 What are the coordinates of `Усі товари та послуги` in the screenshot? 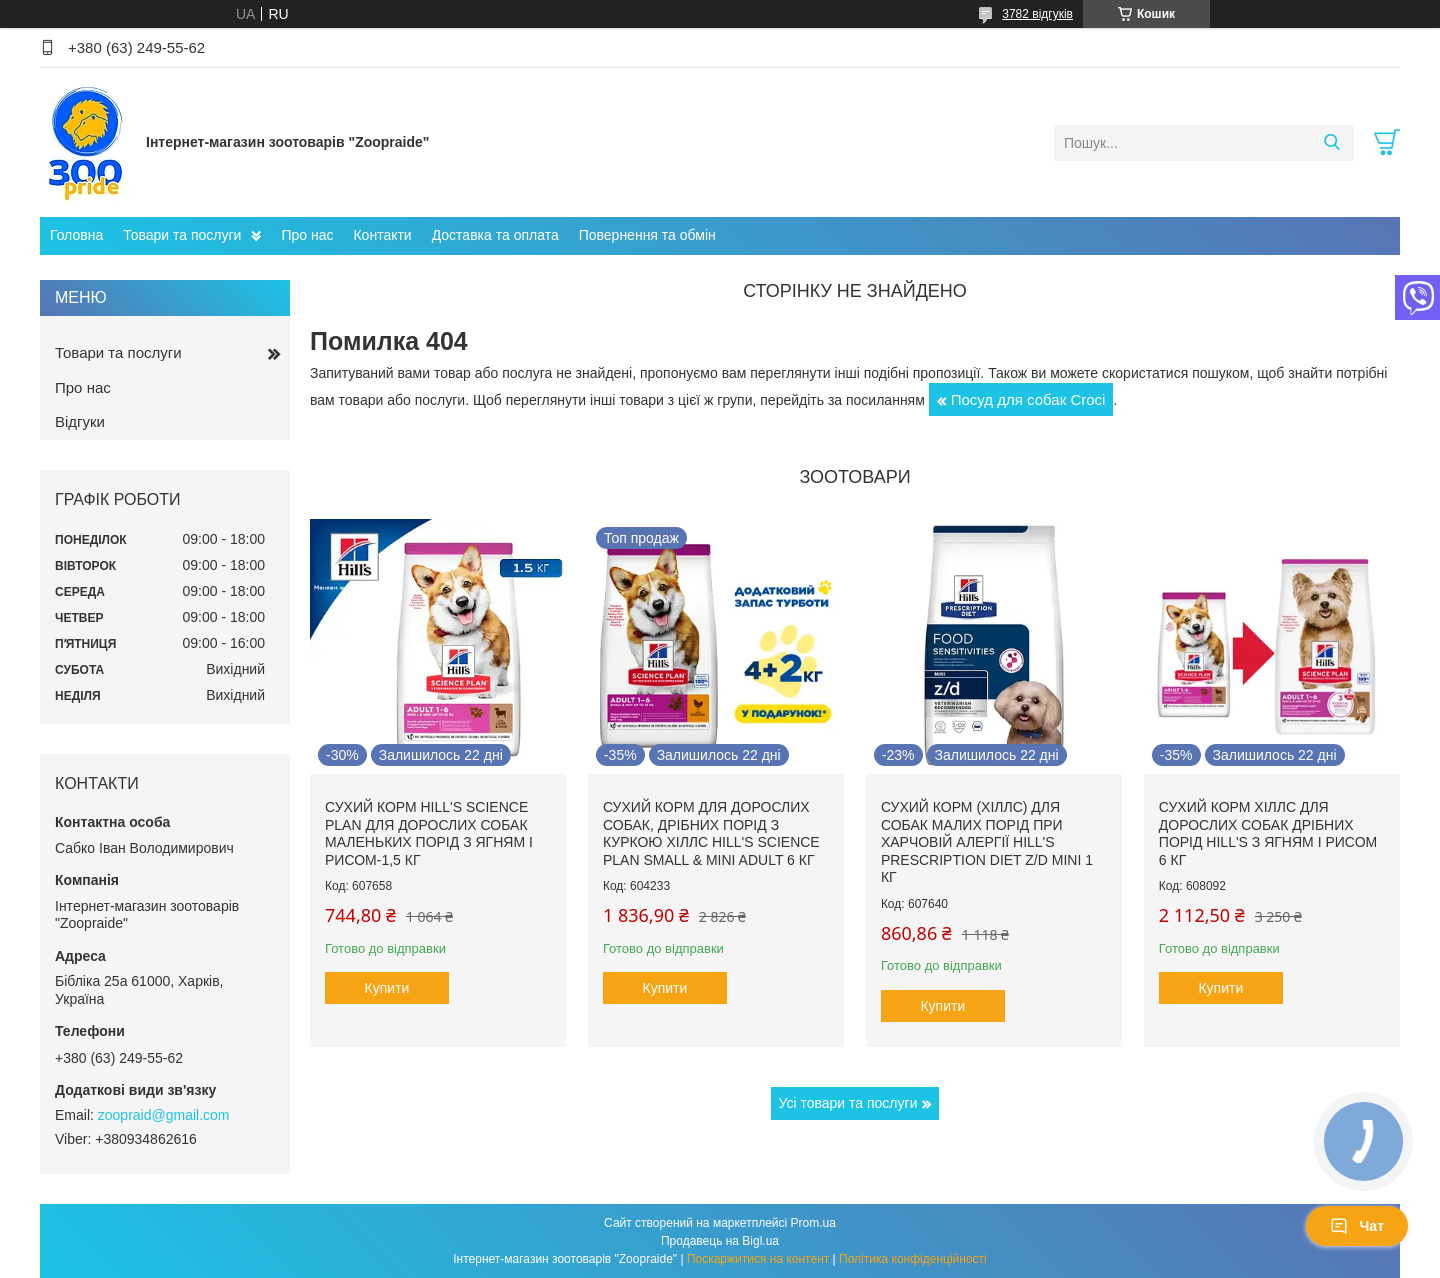 It's located at (848, 1103).